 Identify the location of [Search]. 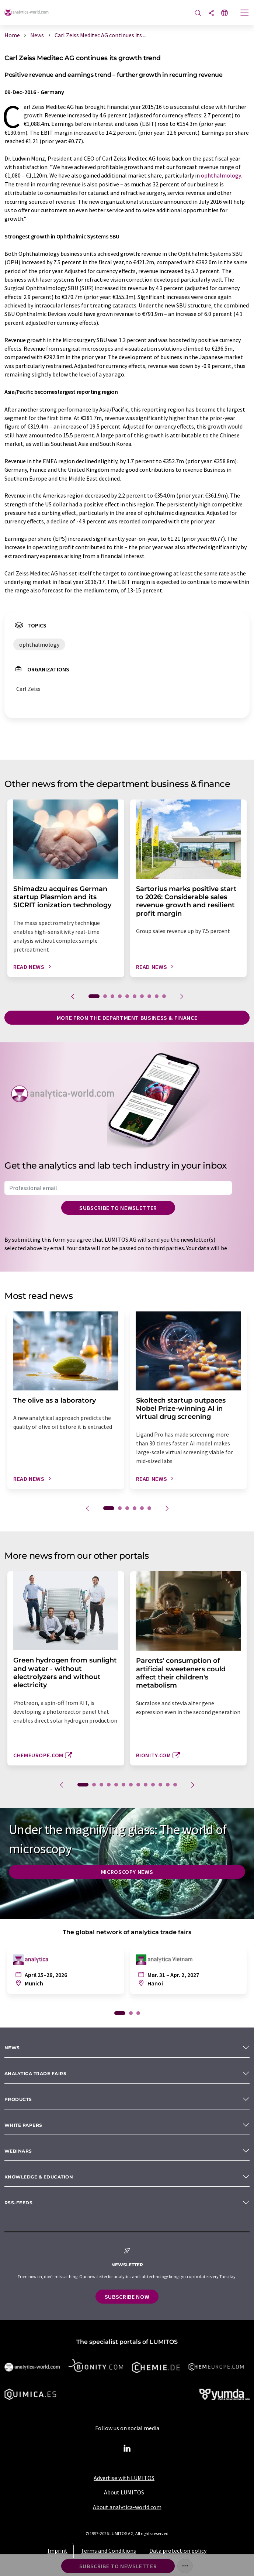
(198, 13).